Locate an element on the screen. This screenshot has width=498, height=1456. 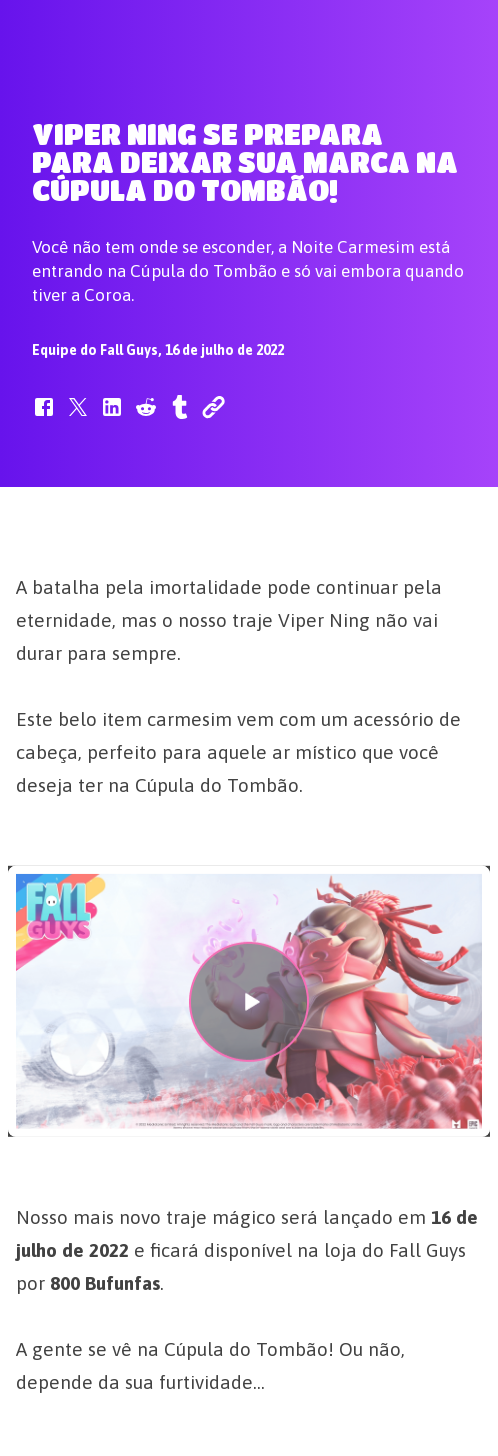
[button] is located at coordinates (44, 417).